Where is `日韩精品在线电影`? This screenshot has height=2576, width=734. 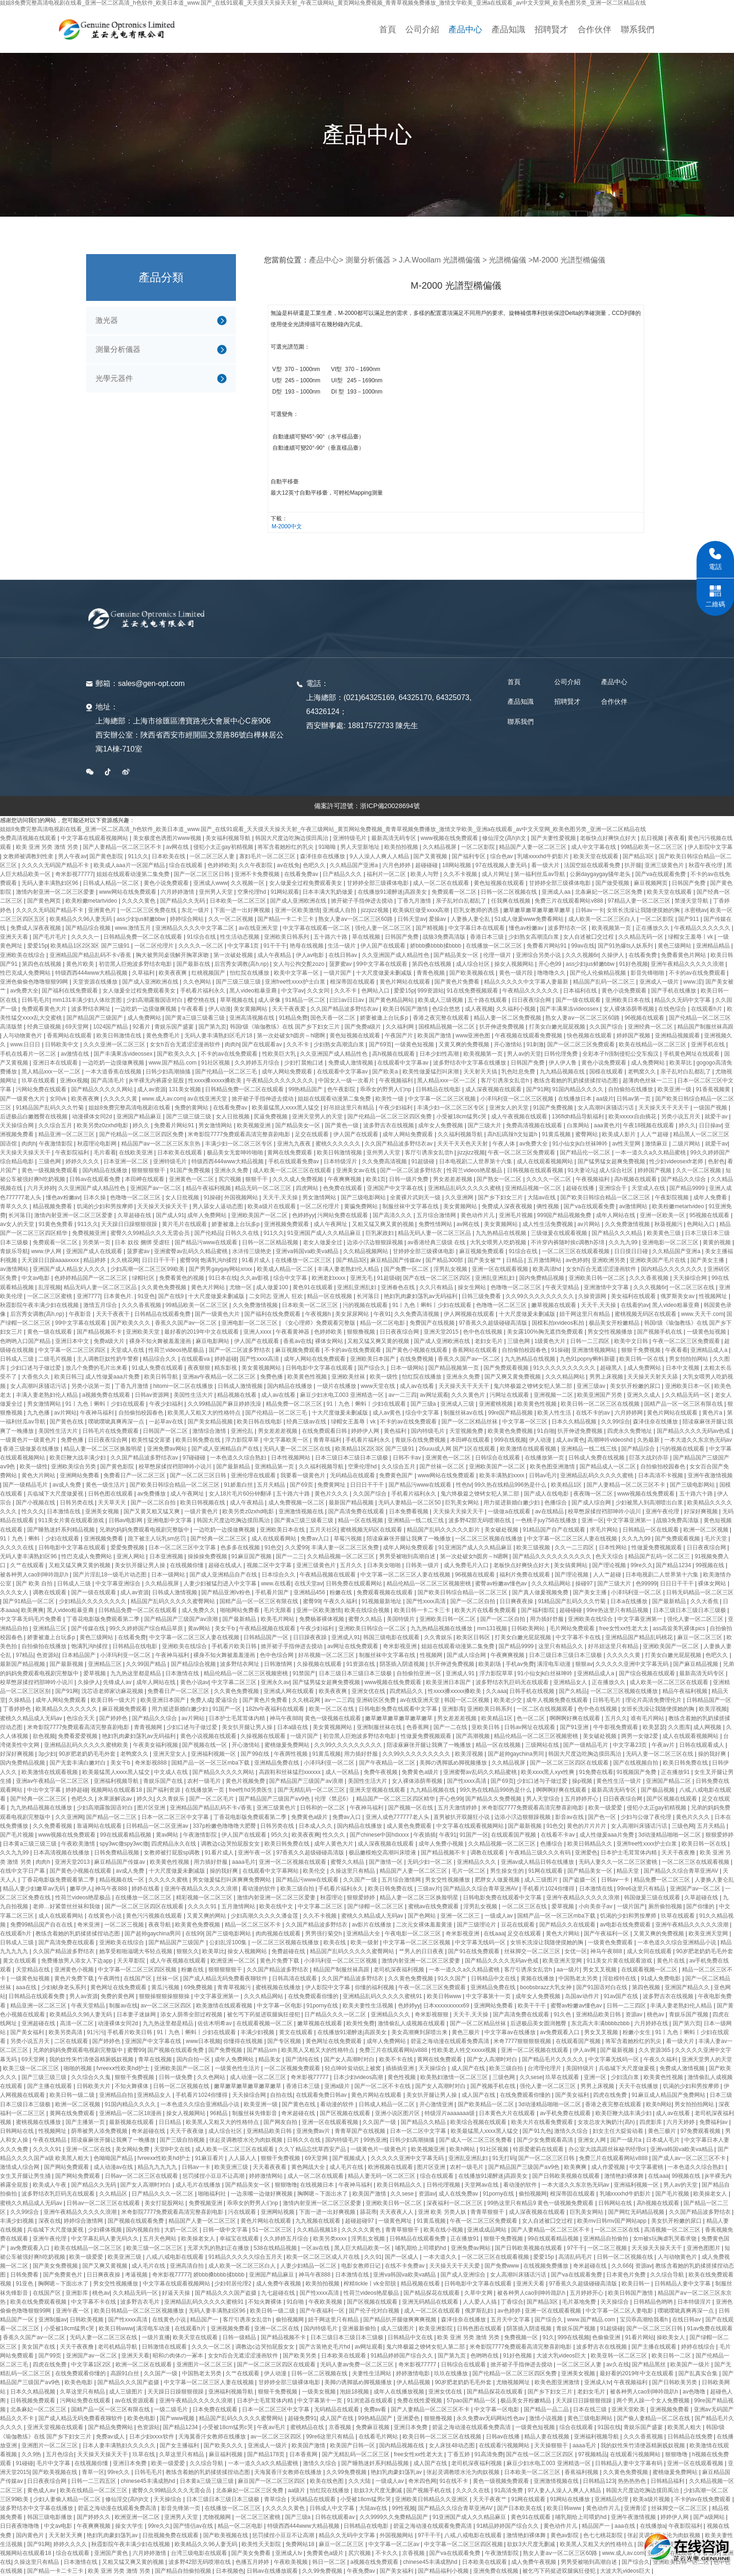
日韩精品在线电影 is located at coordinates (439, 1089).